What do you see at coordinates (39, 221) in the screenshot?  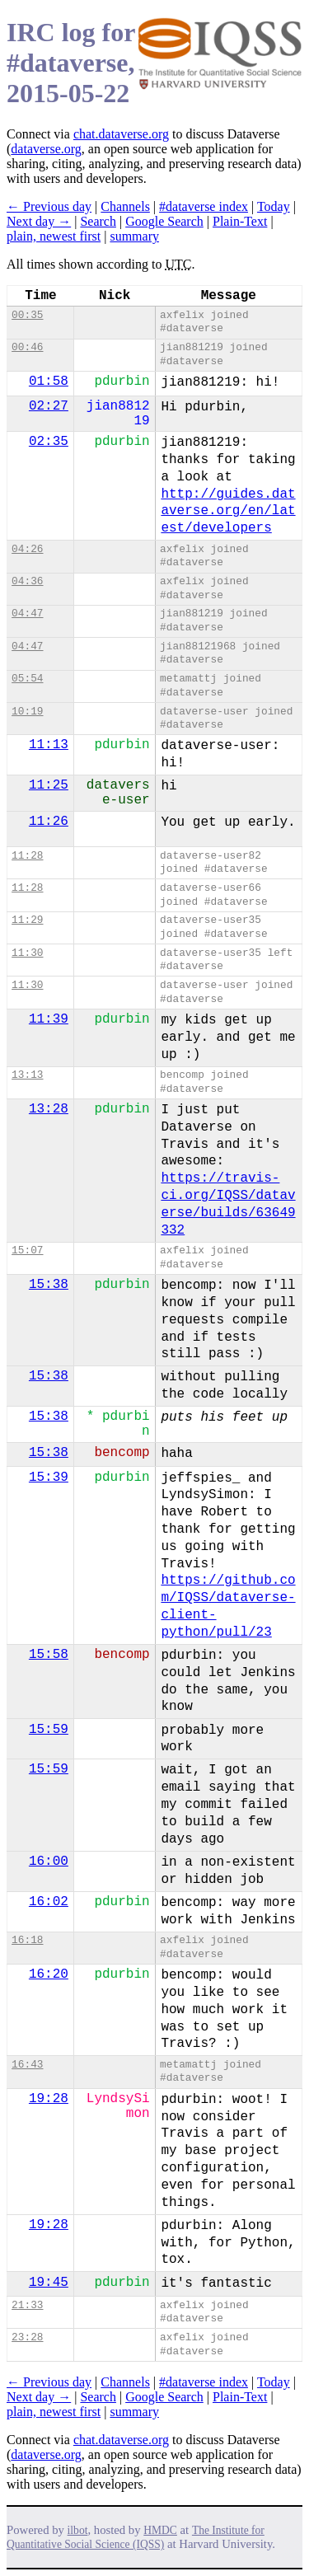 I see `Next day →` at bounding box center [39, 221].